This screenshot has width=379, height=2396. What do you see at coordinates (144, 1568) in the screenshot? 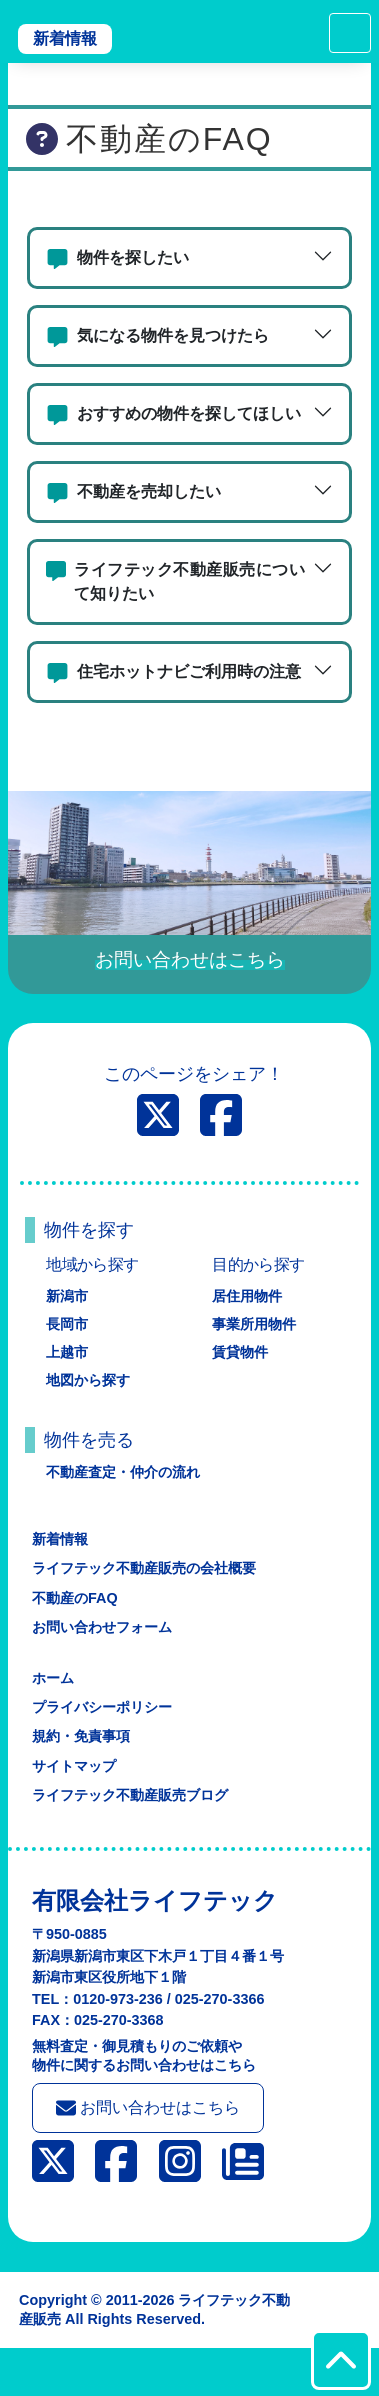
I see `ライフテック不動産販売の会社概要` at bounding box center [144, 1568].